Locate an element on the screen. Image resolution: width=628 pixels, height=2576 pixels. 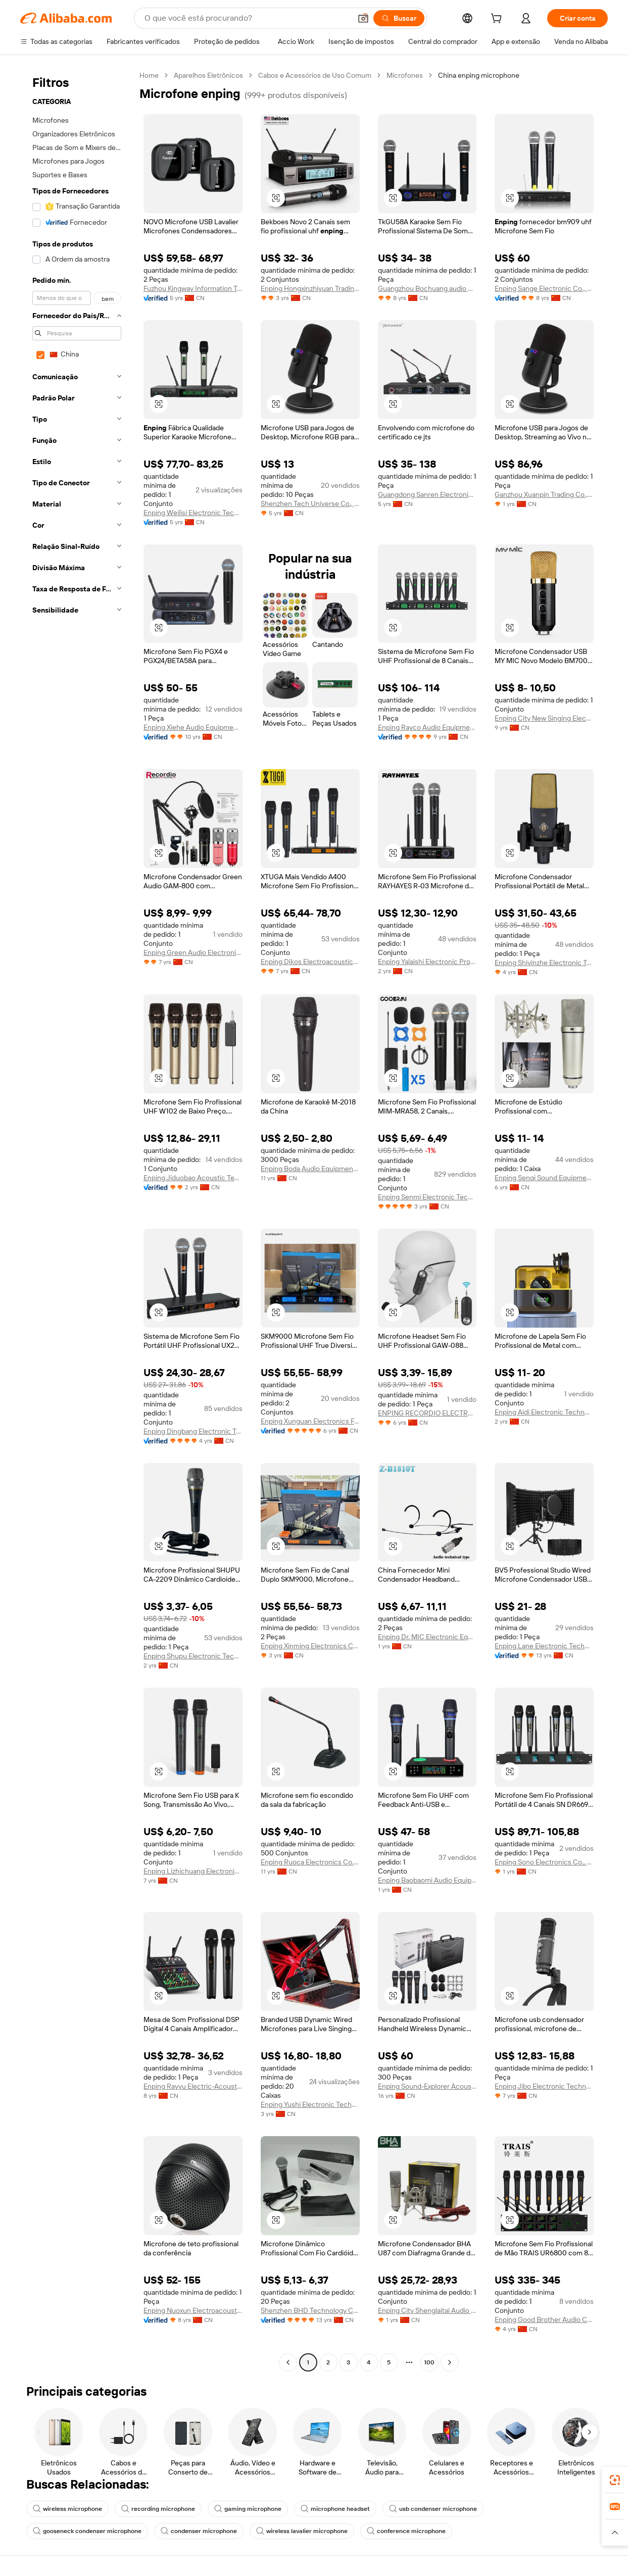
Enping City Shenglaitai Audio Equipment Store is located at coordinates (427, 2310).